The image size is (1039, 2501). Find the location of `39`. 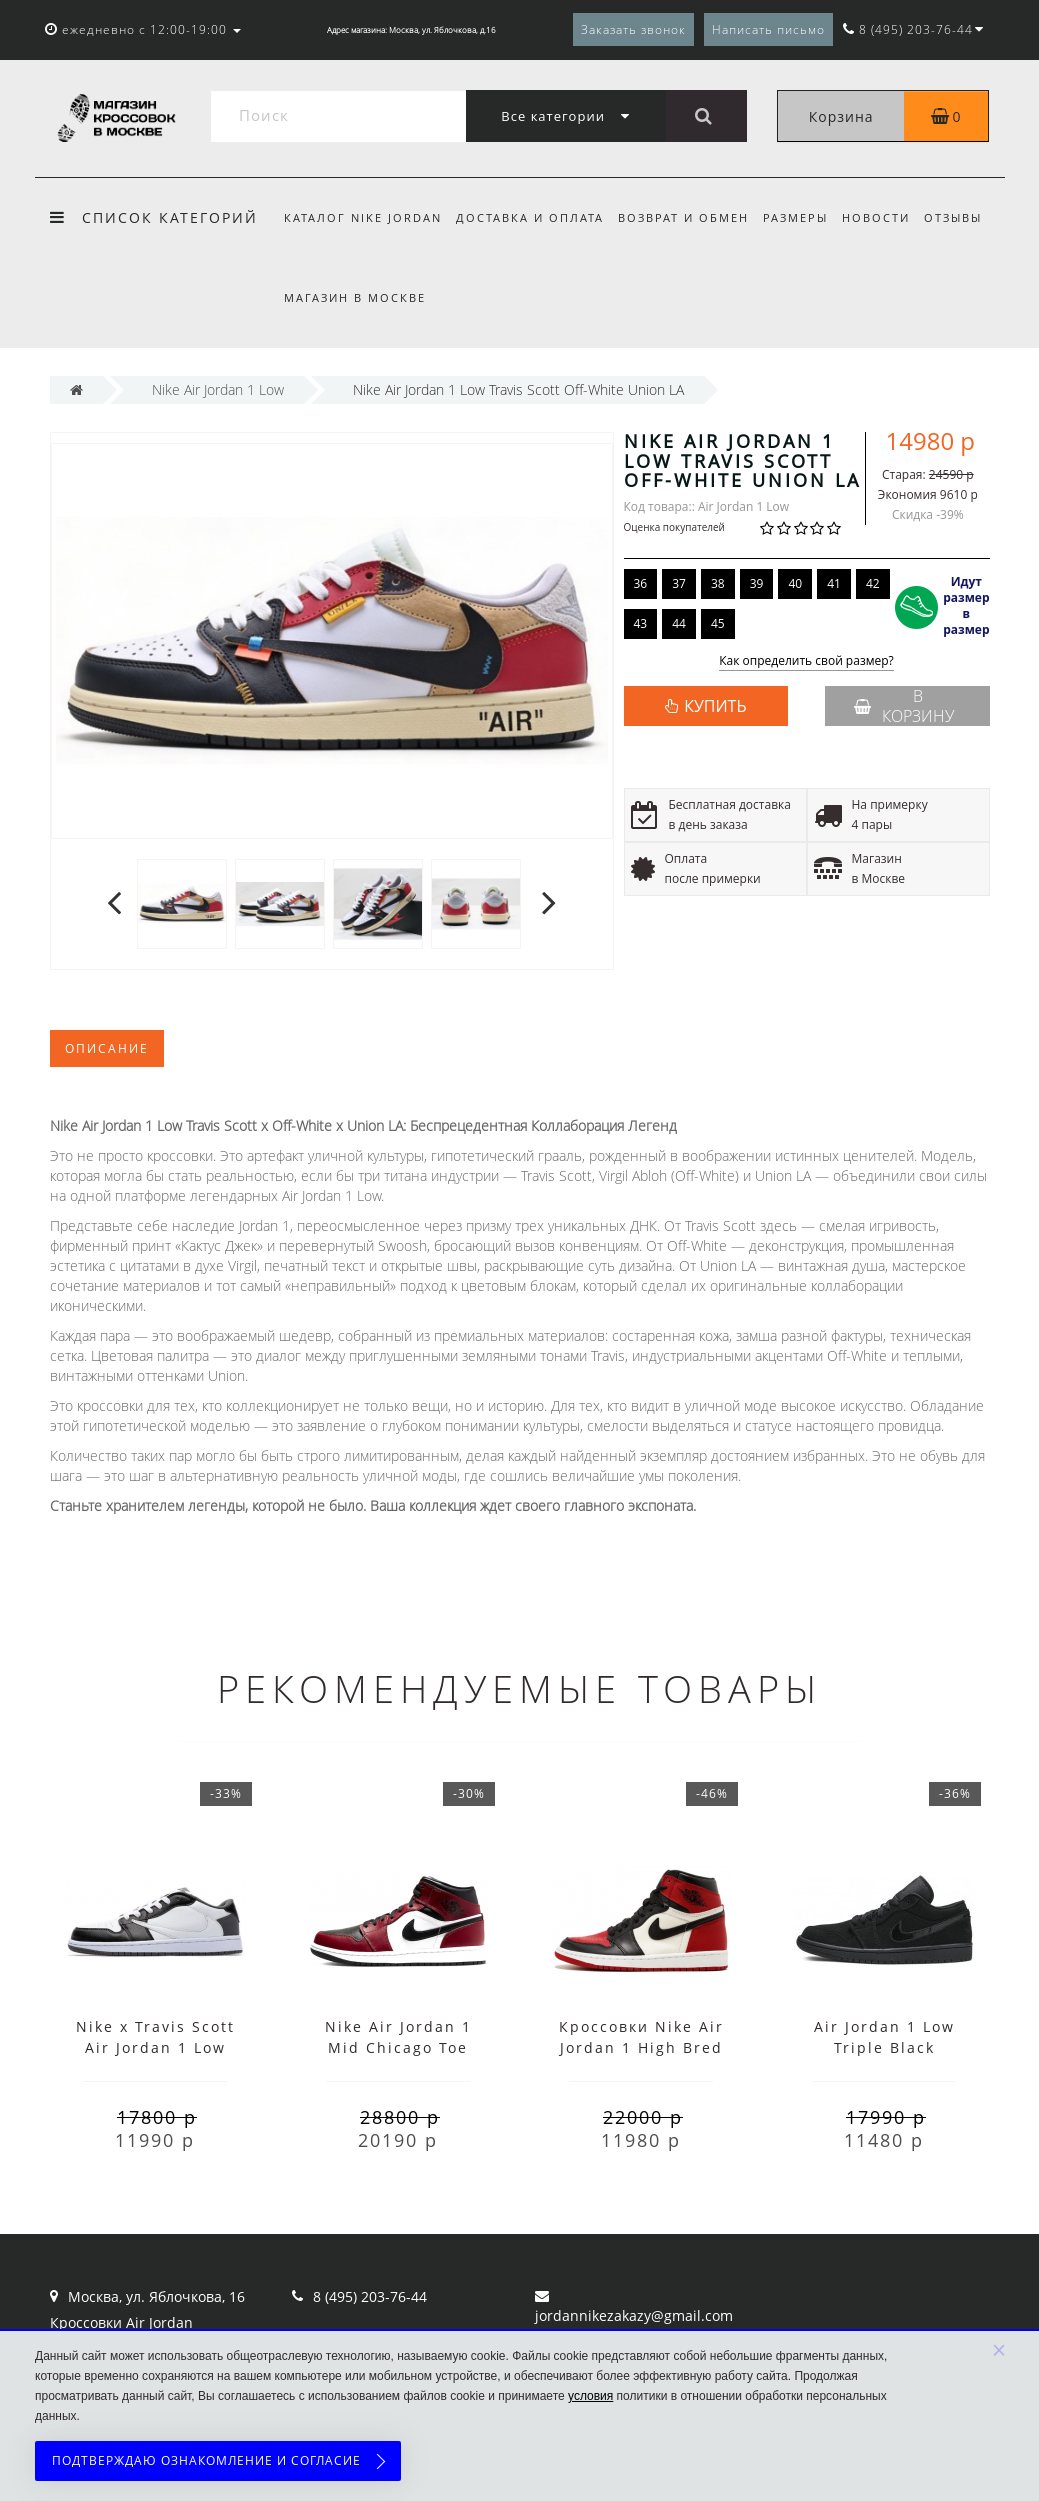

39 is located at coordinates (757, 583).